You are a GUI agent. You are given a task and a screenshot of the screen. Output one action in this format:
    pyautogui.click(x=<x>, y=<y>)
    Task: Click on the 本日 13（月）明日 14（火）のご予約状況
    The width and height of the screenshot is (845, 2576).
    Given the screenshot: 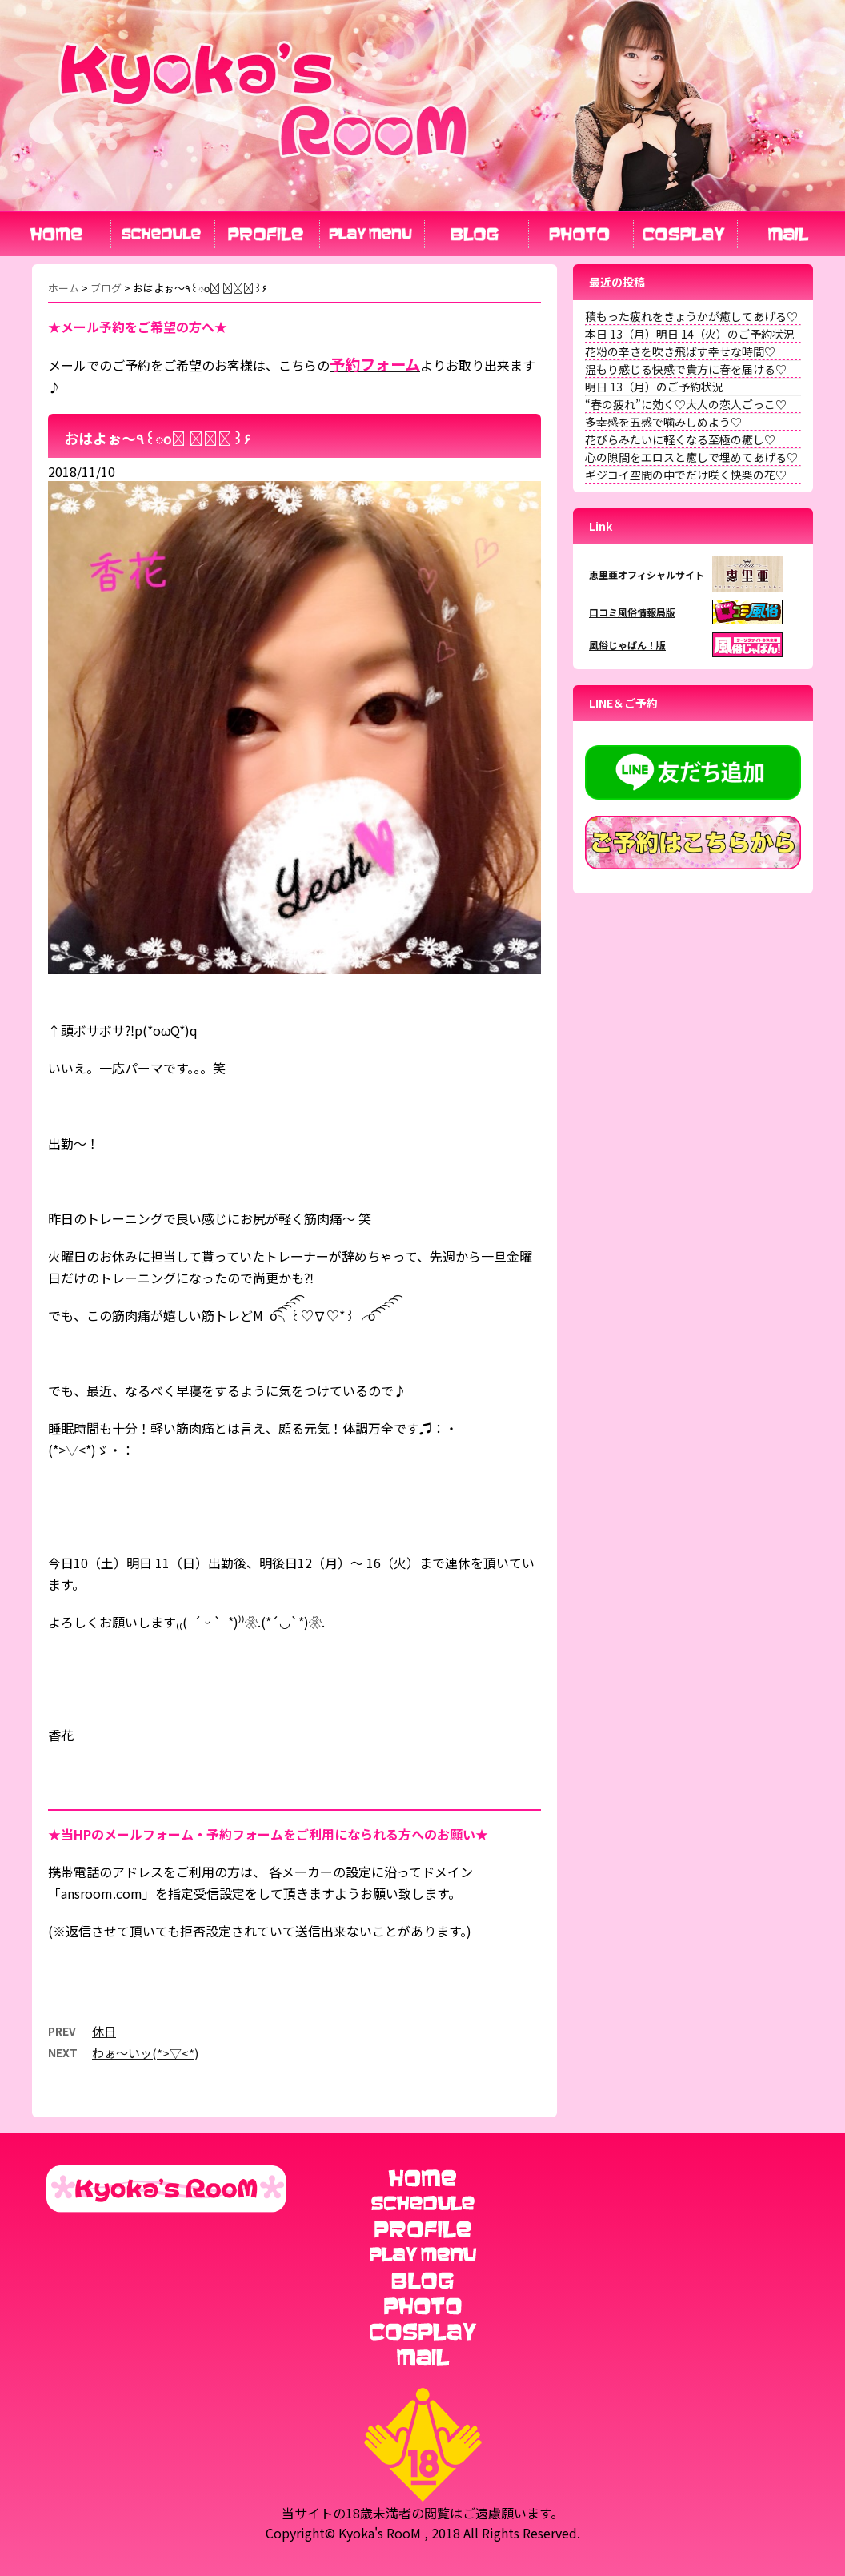 What is the action you would take?
    pyautogui.click(x=690, y=334)
    